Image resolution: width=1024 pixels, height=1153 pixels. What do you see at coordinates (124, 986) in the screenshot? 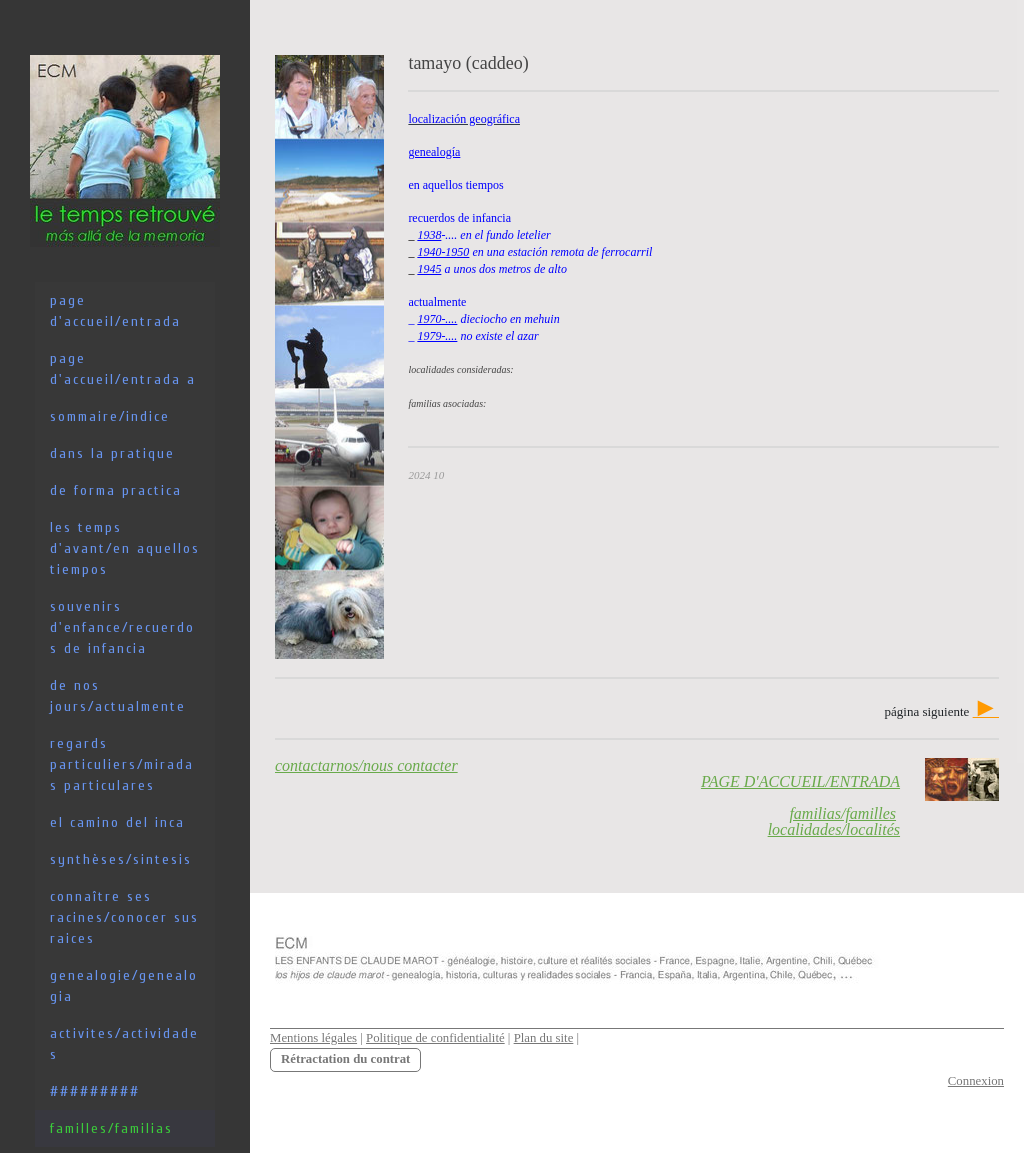
I see `genealogie/genealogia` at bounding box center [124, 986].